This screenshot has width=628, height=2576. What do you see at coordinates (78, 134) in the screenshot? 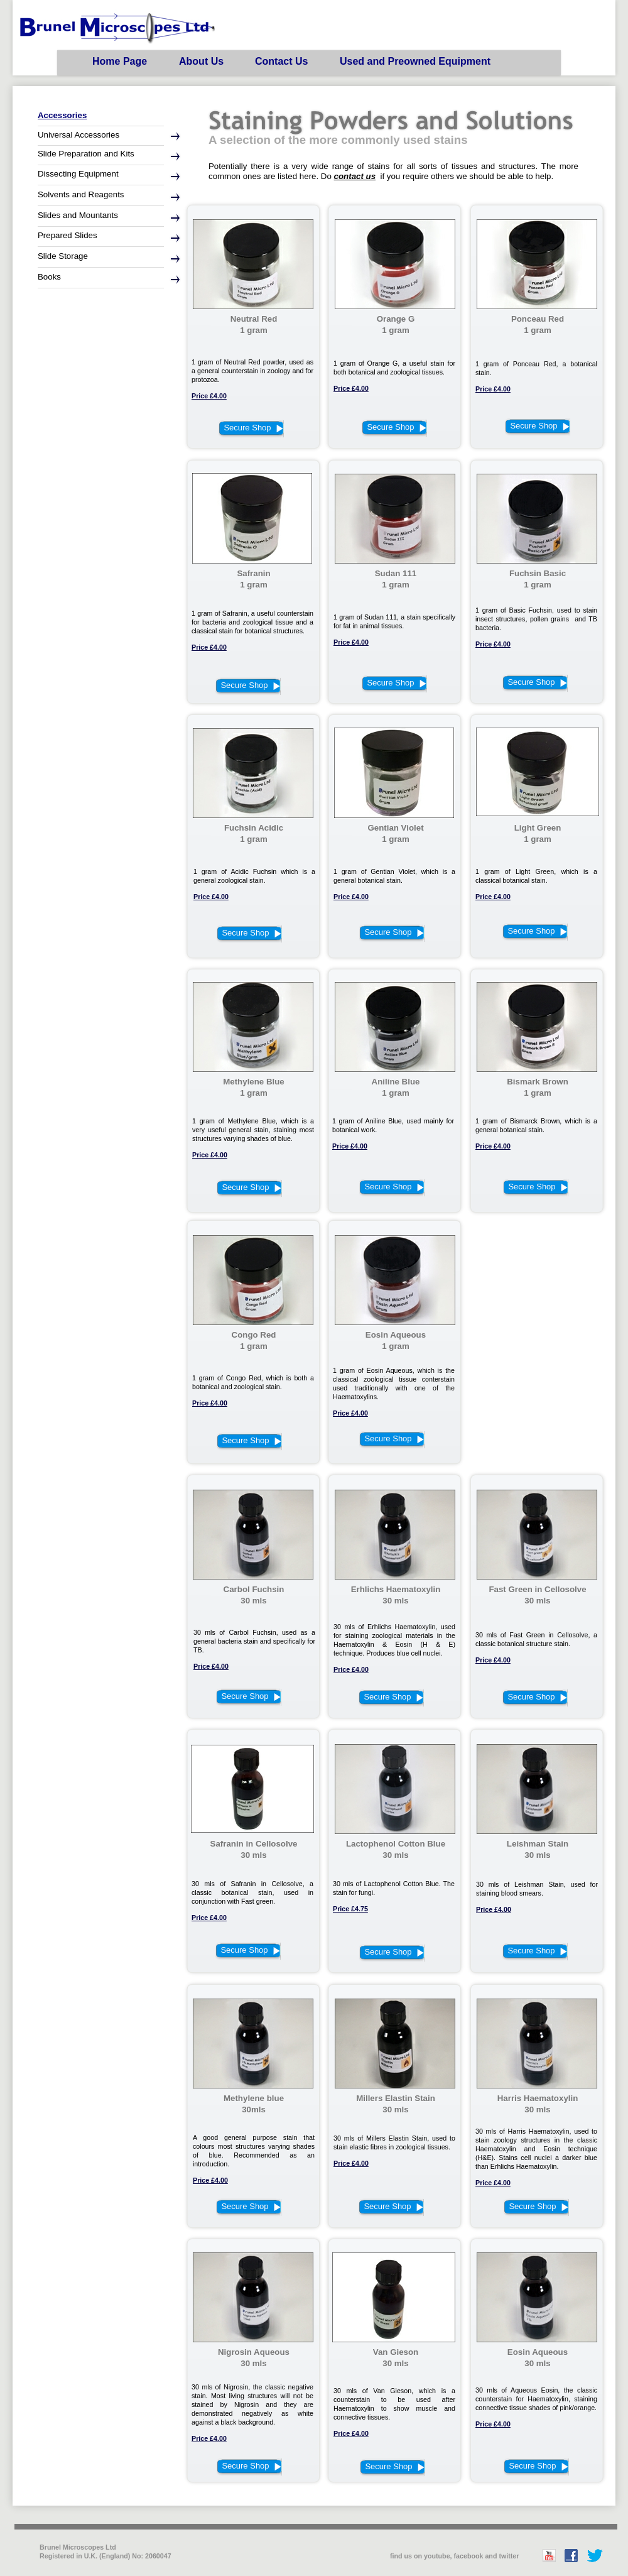
I see `Universal Accessories` at bounding box center [78, 134].